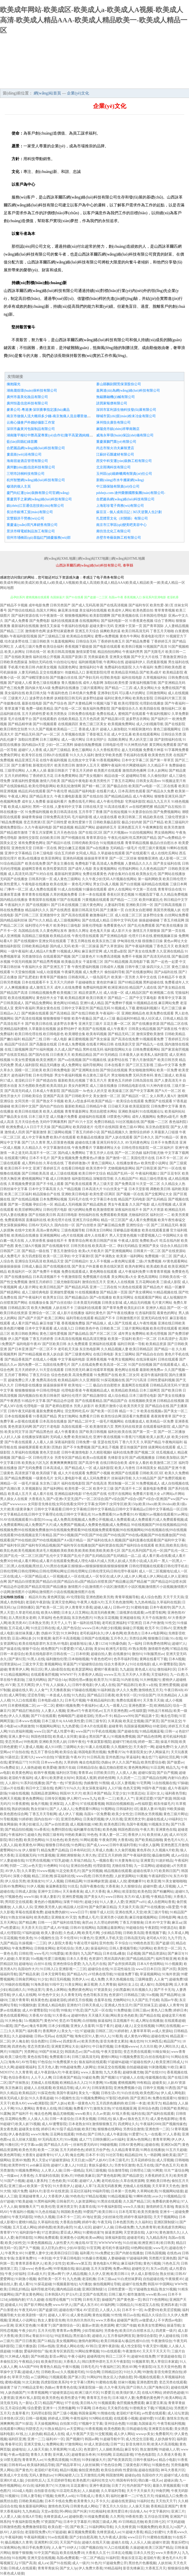  Describe the element at coordinates (19, 2103) in the screenshot. I see `欧美AAV` at that location.